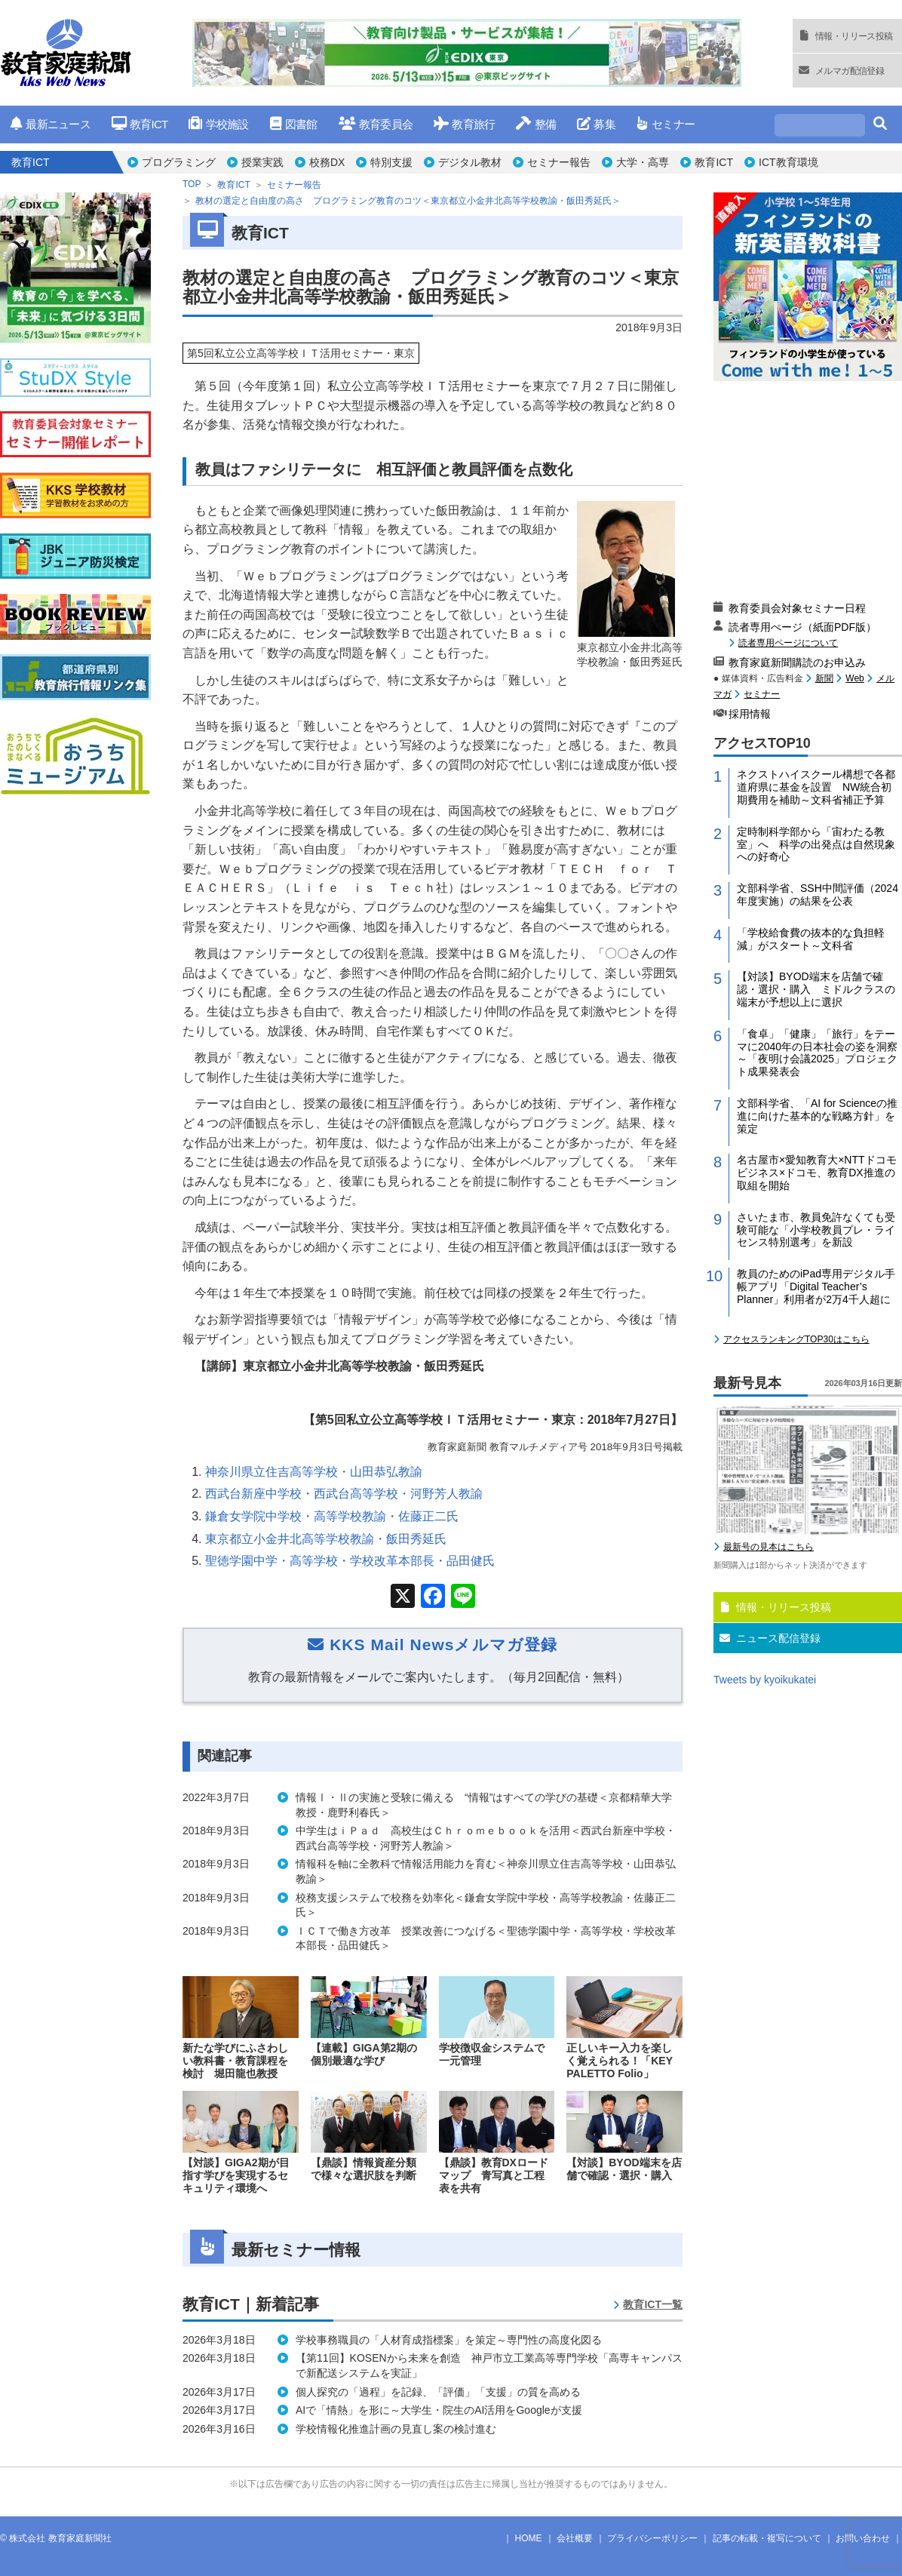 This screenshot has width=902, height=2576. What do you see at coordinates (313, 1471) in the screenshot?
I see `神奈川県立住吉高等学校・山田恭弘教諭` at bounding box center [313, 1471].